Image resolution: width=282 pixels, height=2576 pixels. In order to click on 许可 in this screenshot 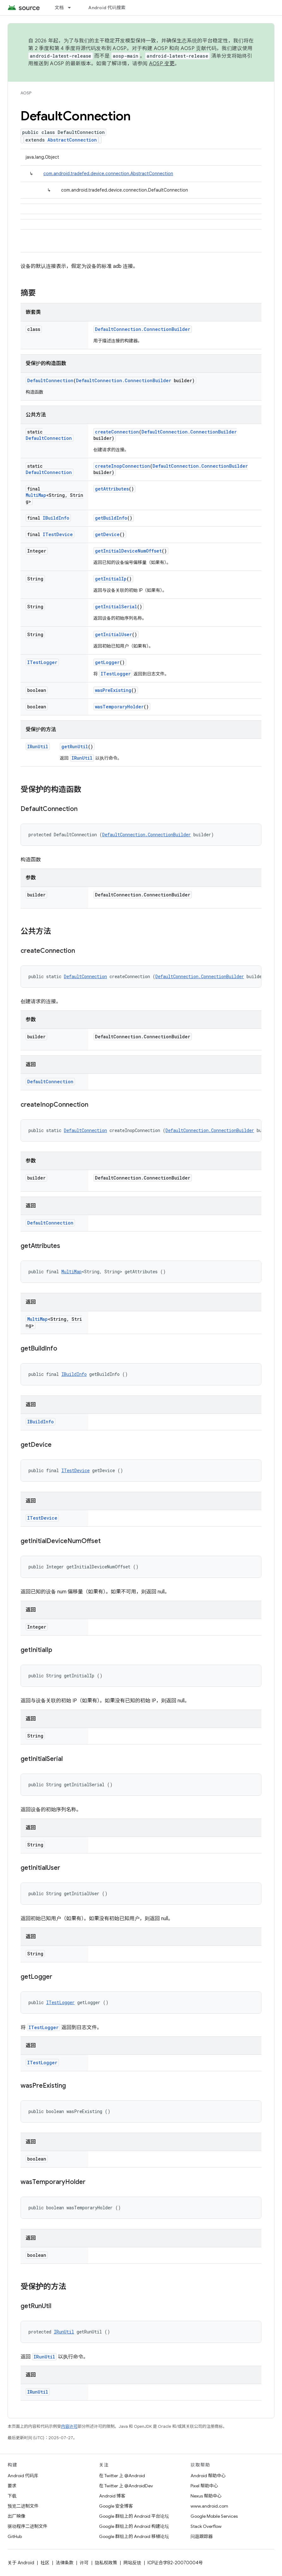, I will do `click(84, 2562)`.